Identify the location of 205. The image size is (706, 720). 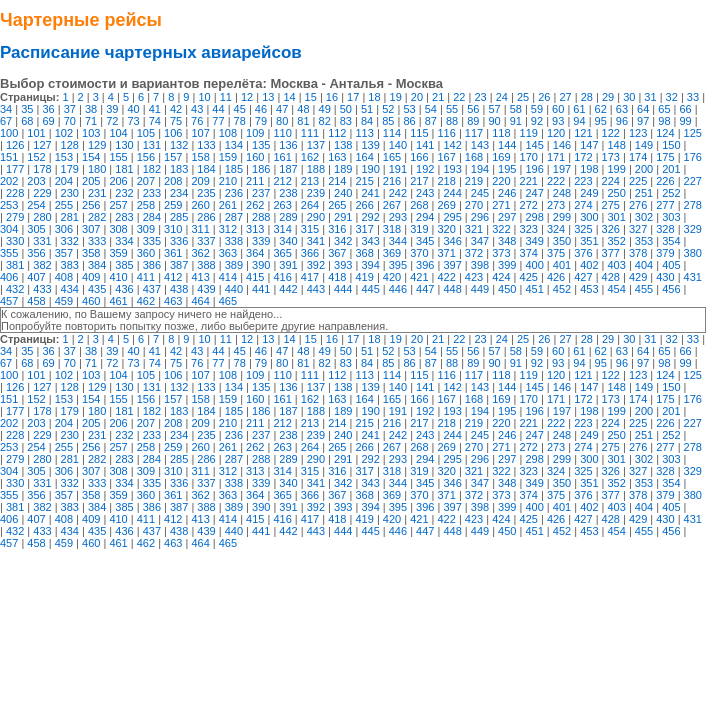
(91, 181).